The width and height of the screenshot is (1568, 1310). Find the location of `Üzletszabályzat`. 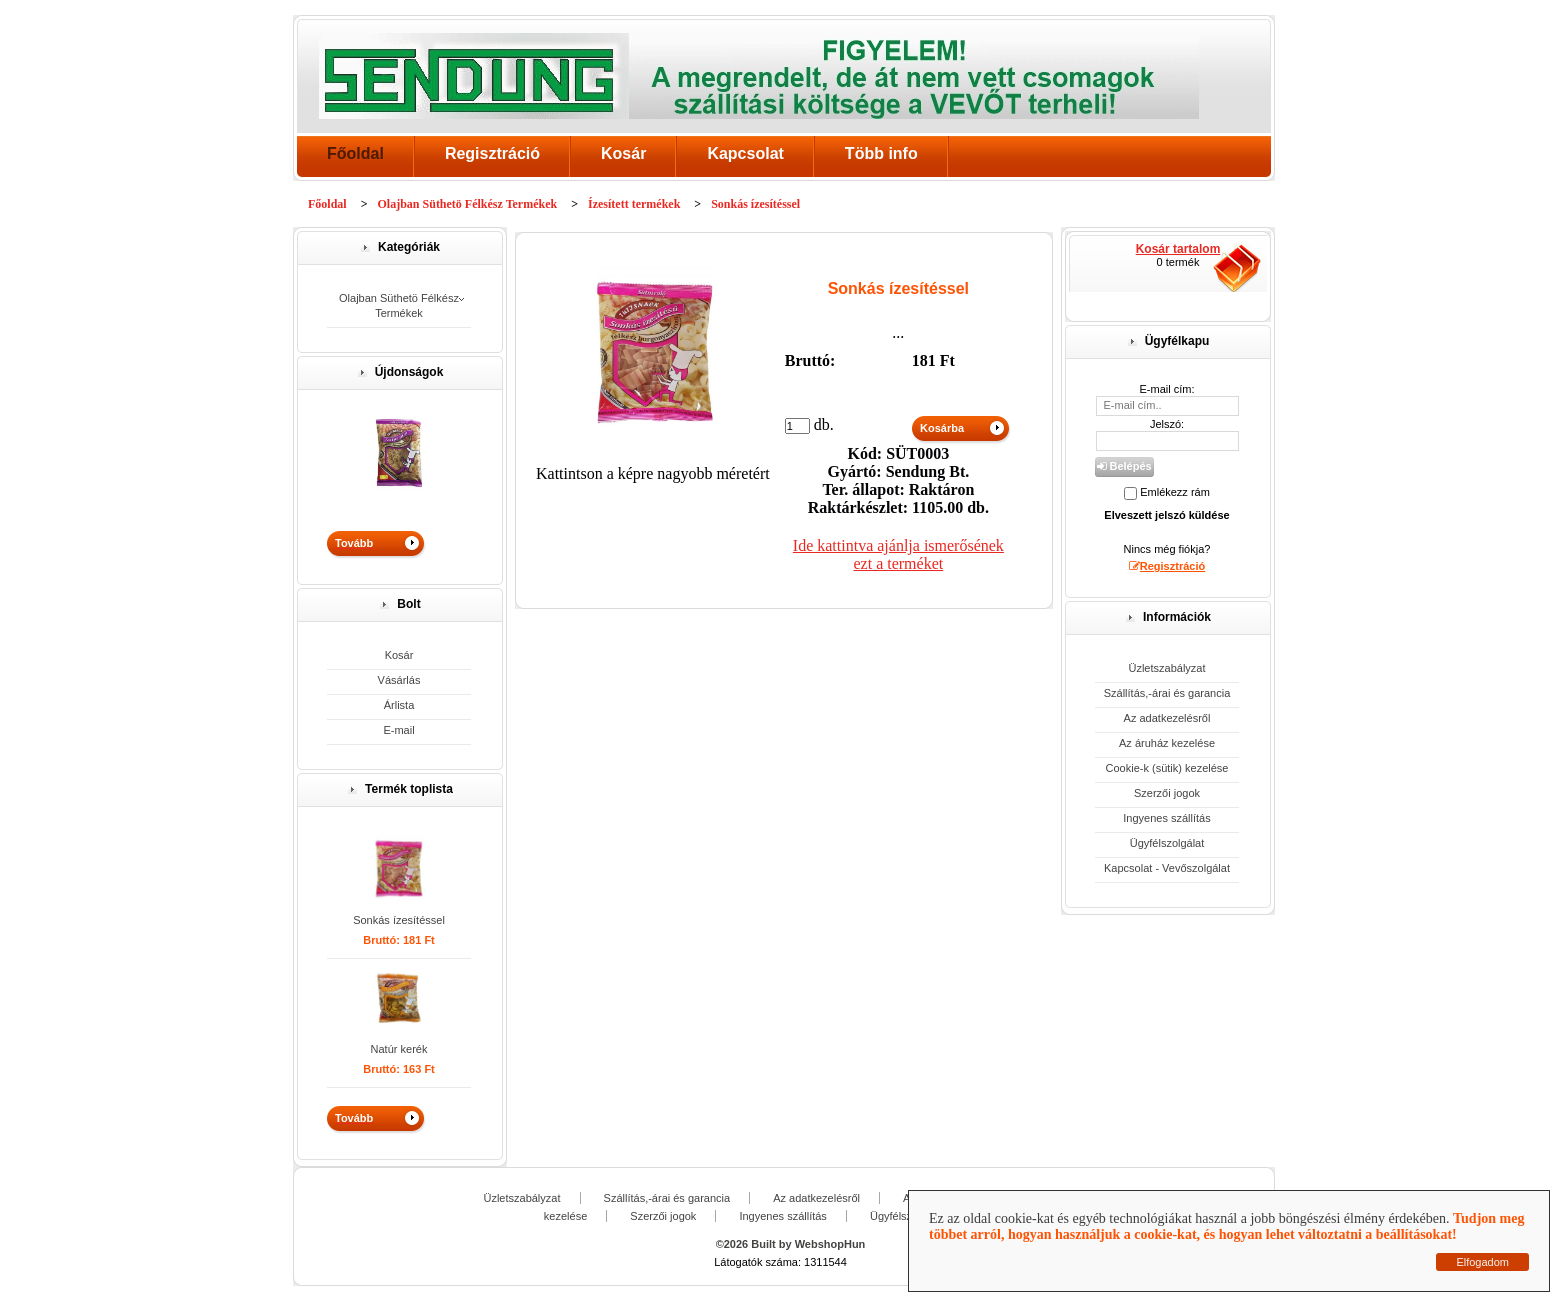

Üzletszabályzat is located at coordinates (1166, 668).